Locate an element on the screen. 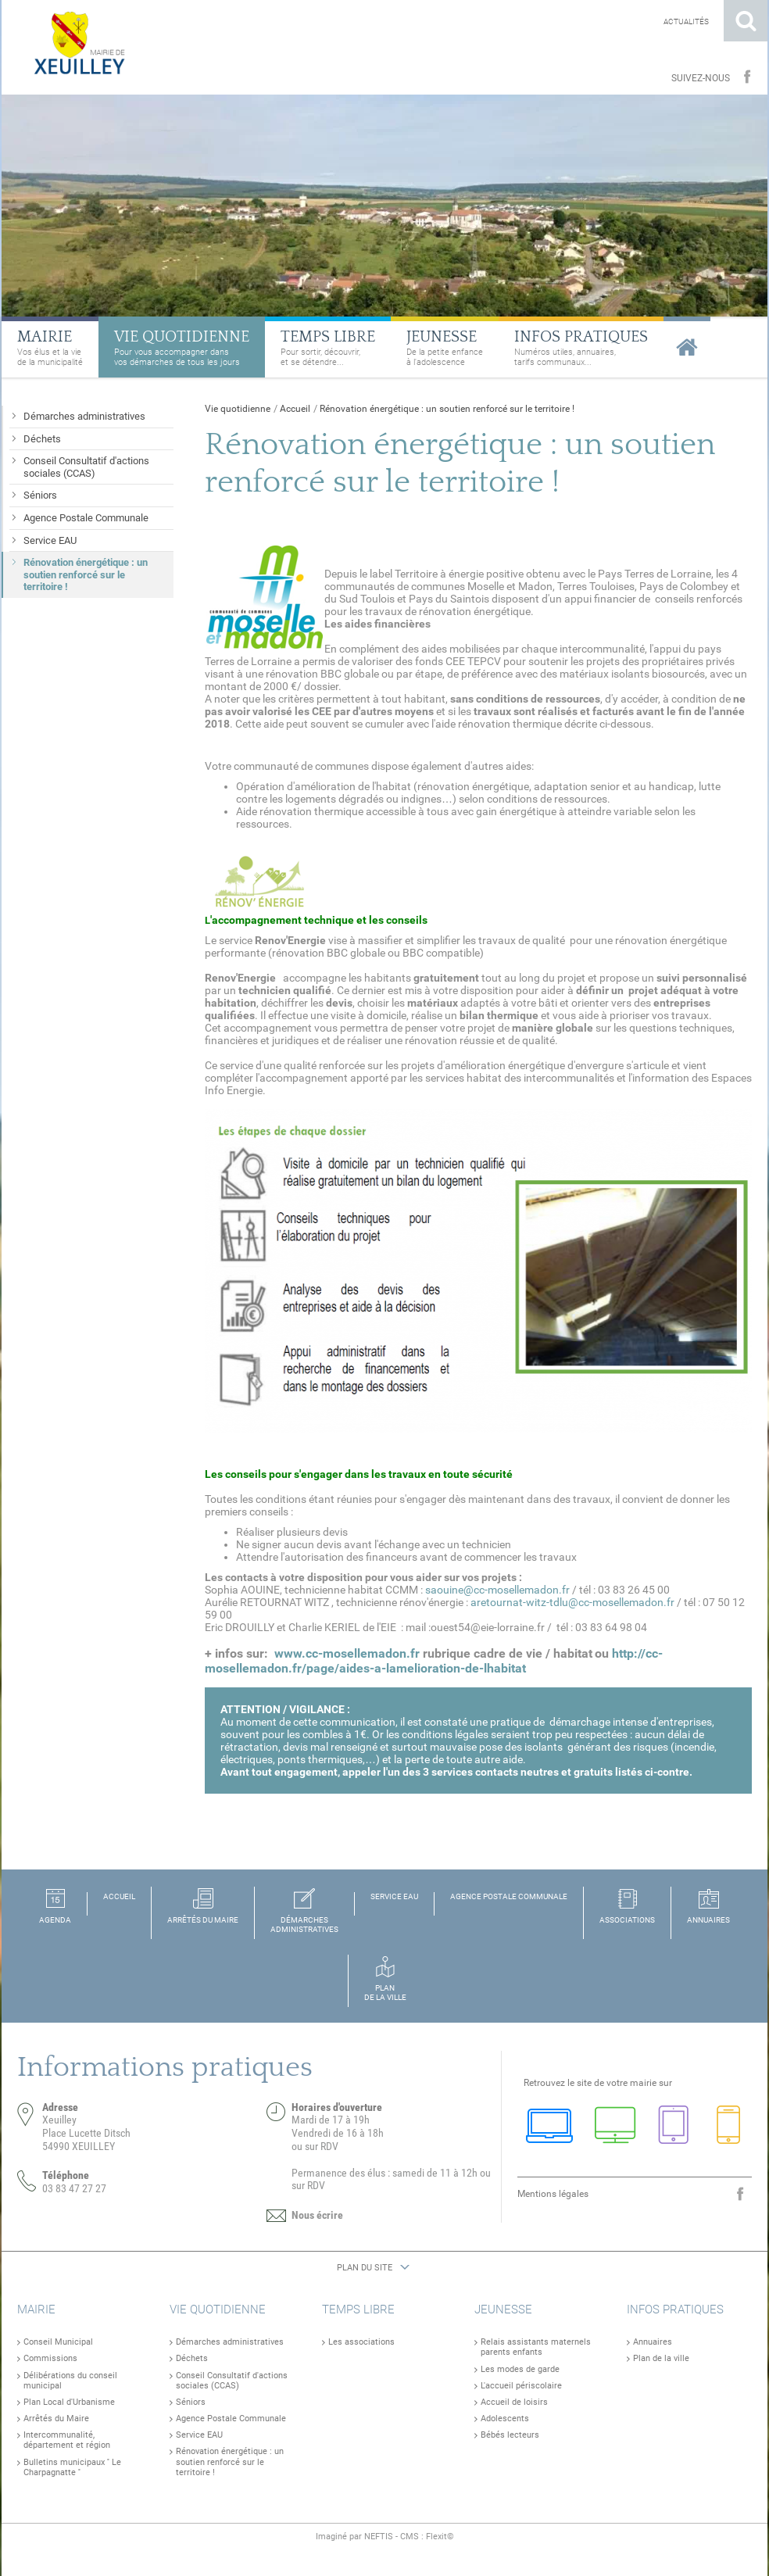 This screenshot has width=769, height=2576. Arrêtés du Maire is located at coordinates (56, 2418).